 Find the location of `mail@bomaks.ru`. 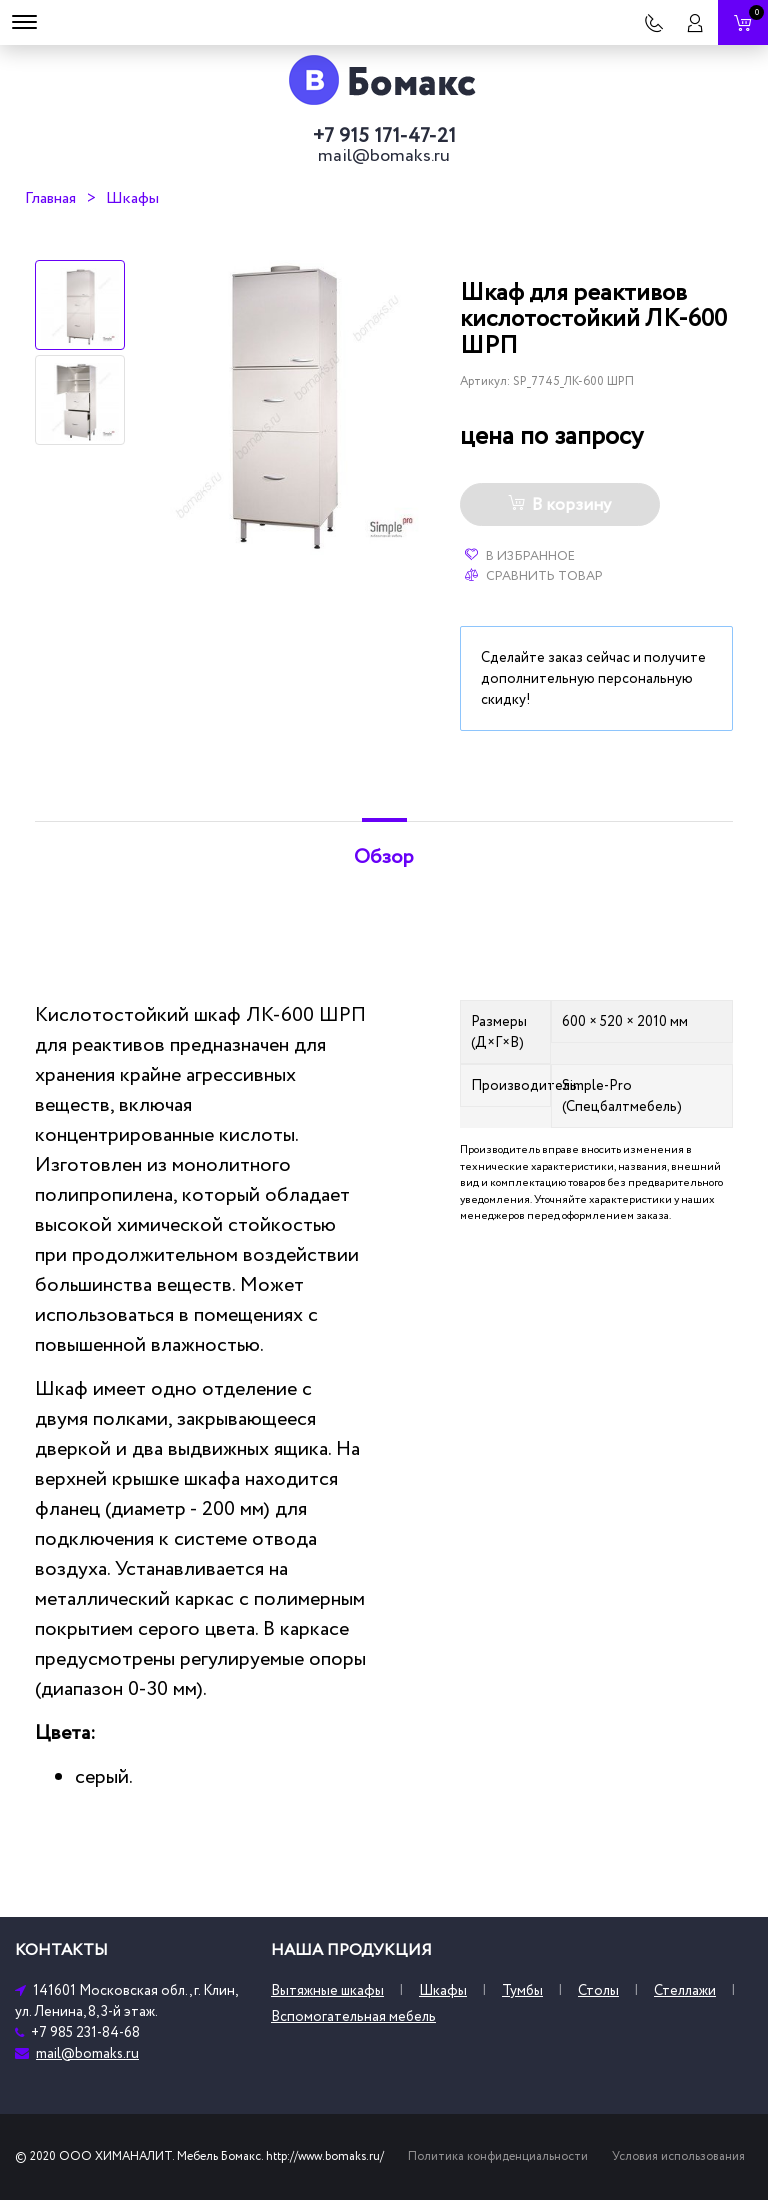

mail@bomaks.ru is located at coordinates (384, 156).